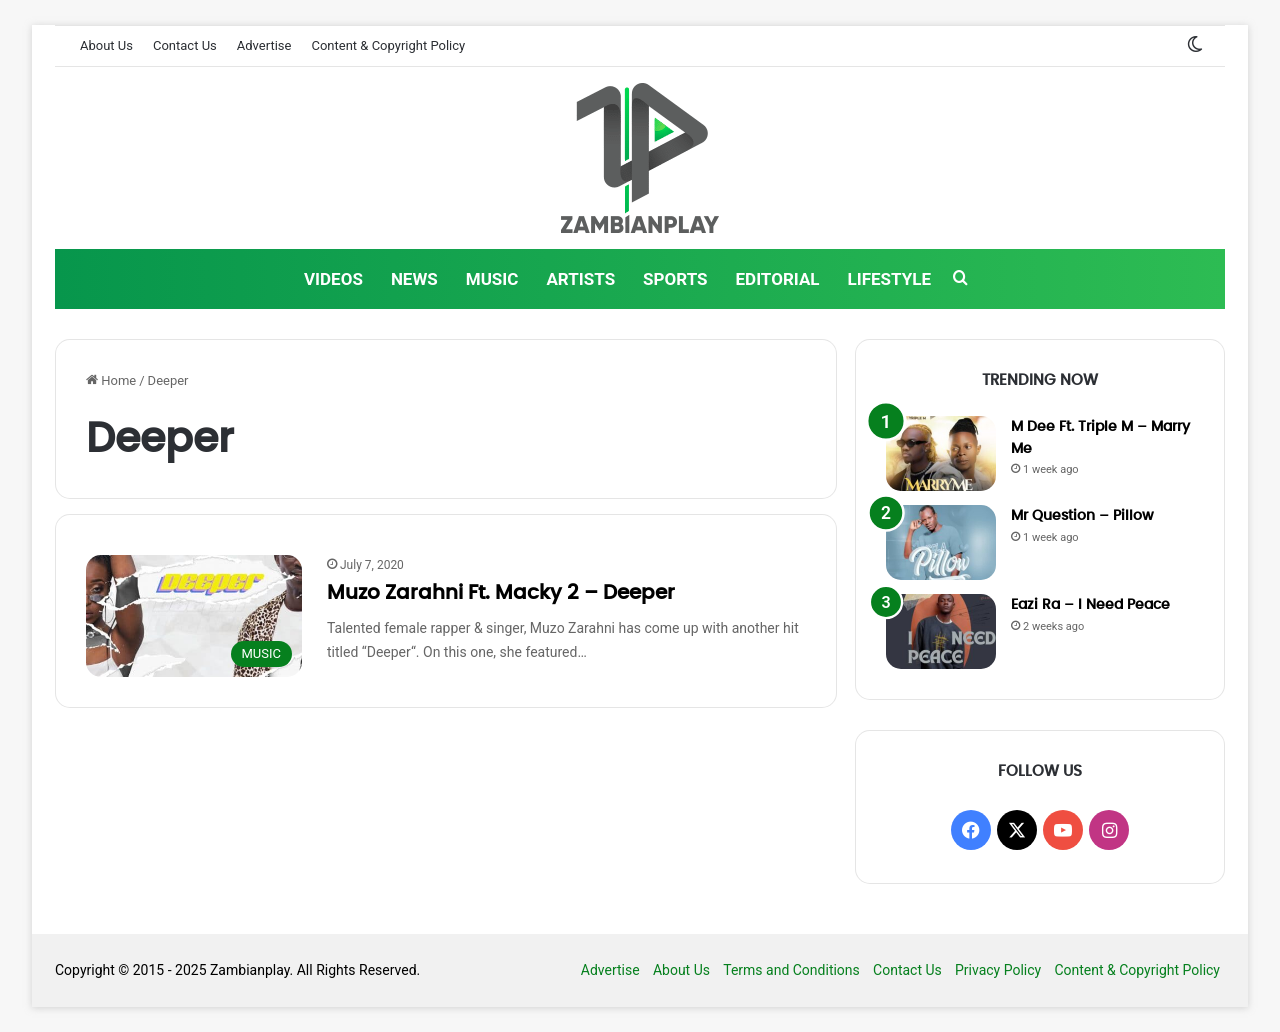 This screenshot has height=1032, width=1280. Describe the element at coordinates (675, 279) in the screenshot. I see `SPORTS` at that location.